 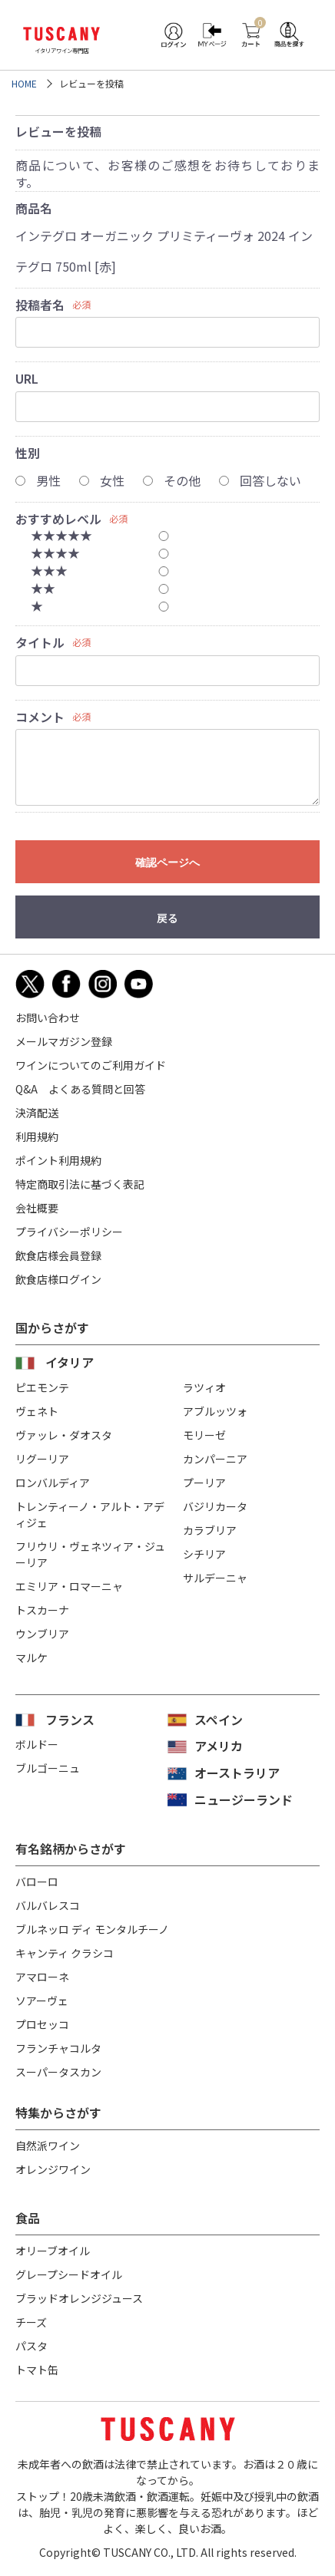 What do you see at coordinates (47, 1905) in the screenshot?
I see `バルバレスコ` at bounding box center [47, 1905].